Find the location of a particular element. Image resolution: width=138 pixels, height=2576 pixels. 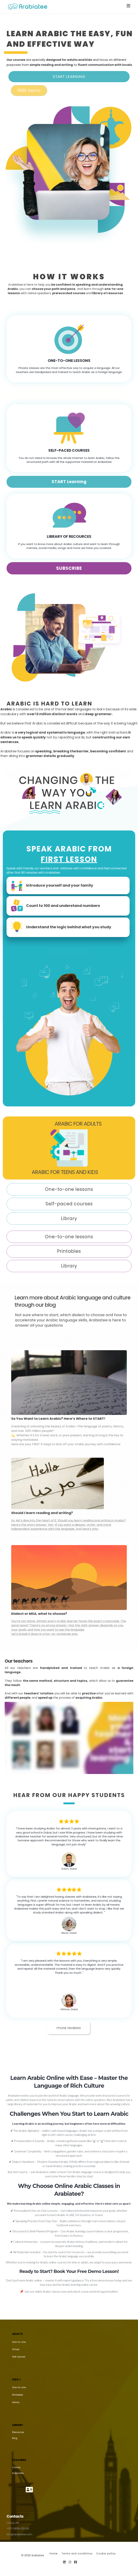

Group is located at coordinates (15, 2349).